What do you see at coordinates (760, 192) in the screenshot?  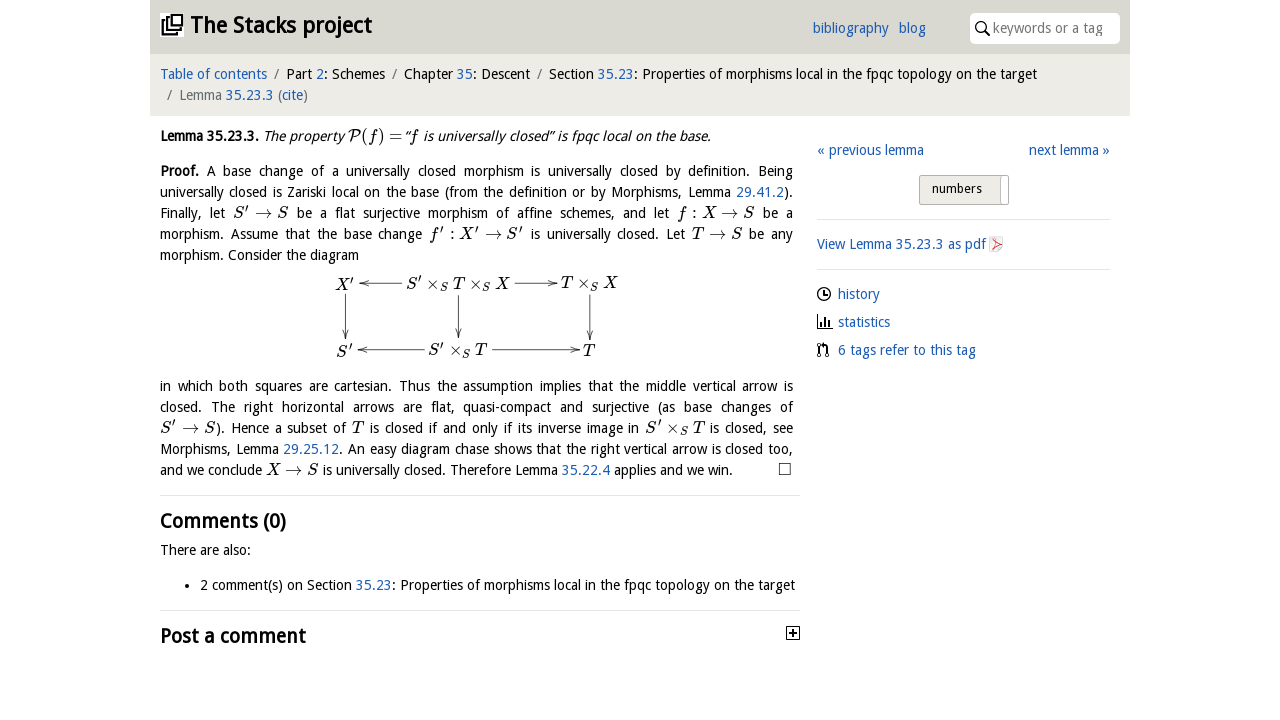 I see `29.41.2` at bounding box center [760, 192].